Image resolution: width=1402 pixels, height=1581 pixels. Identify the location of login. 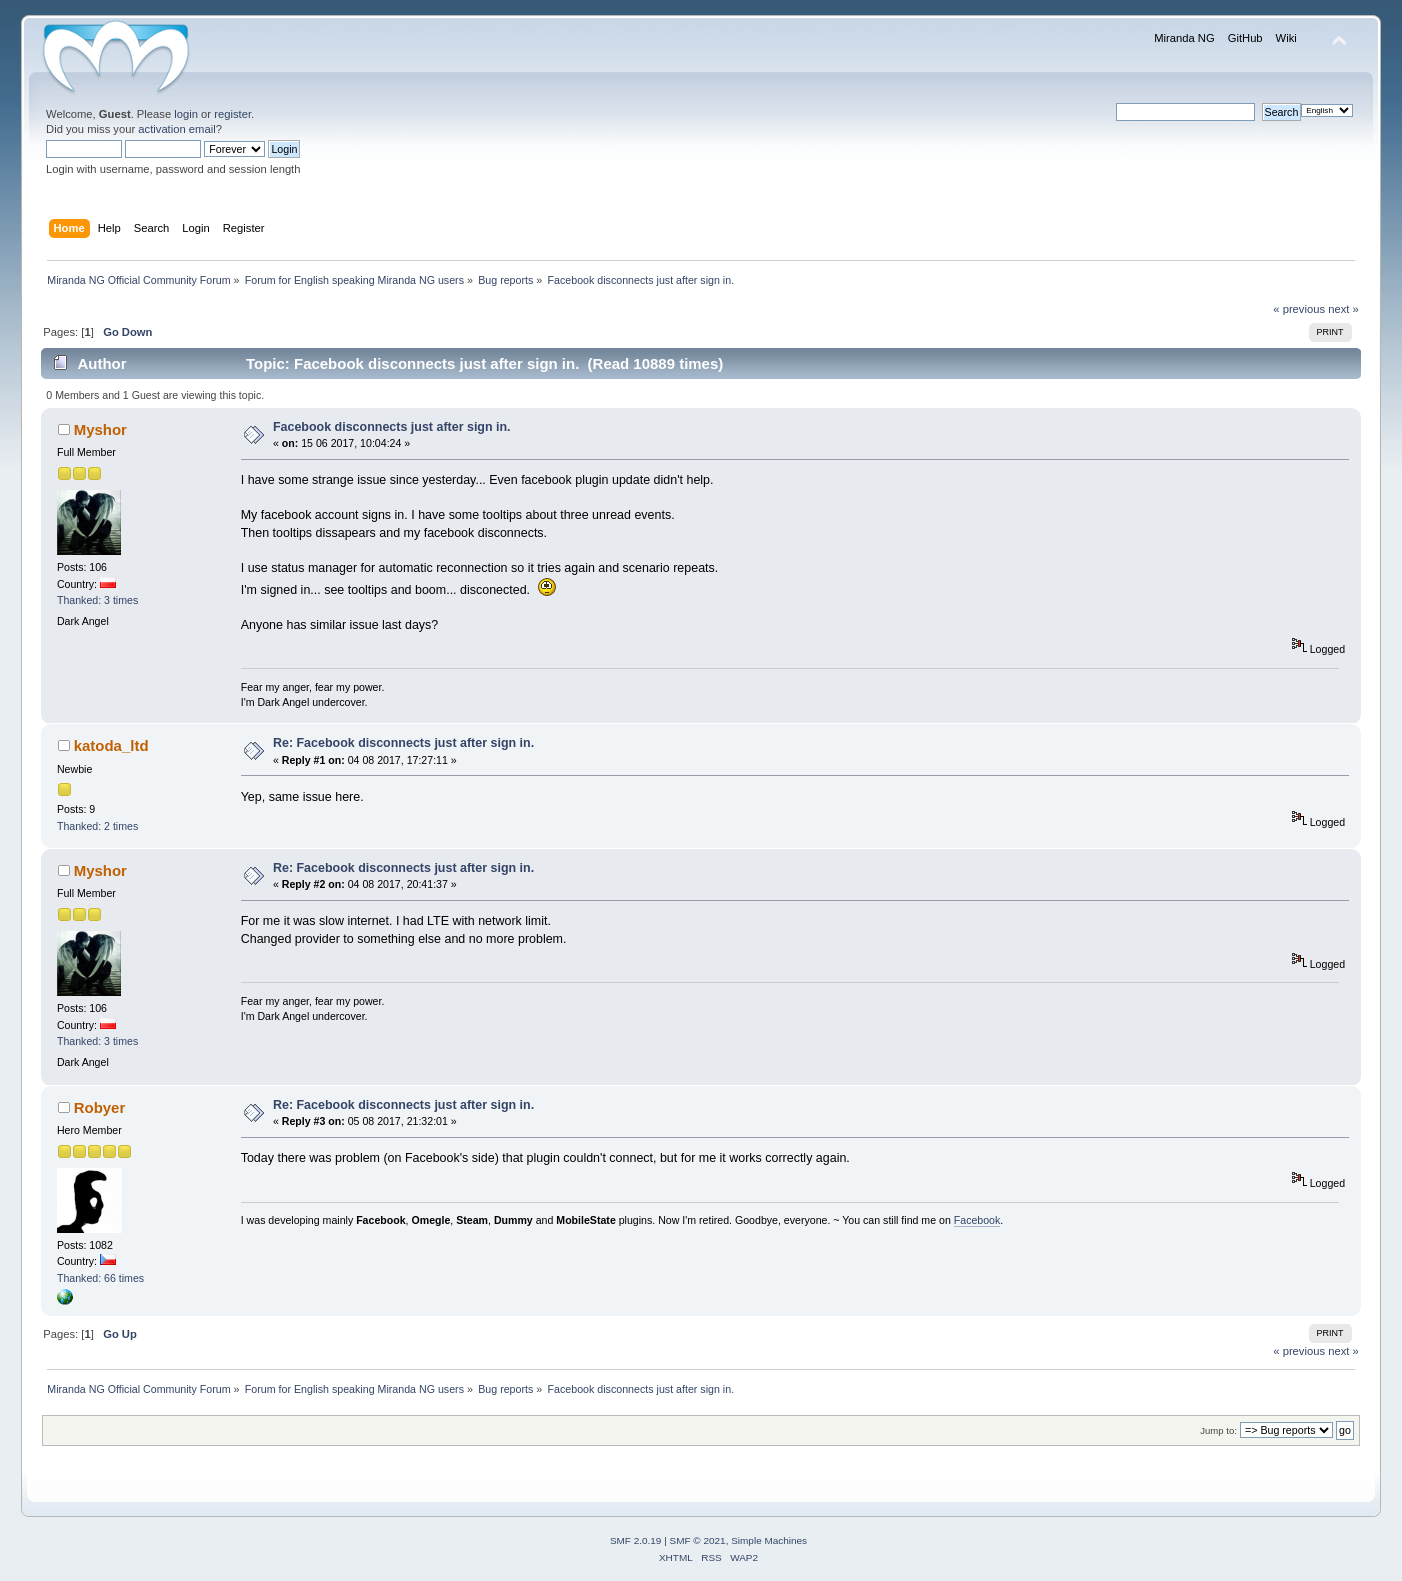
(186, 114).